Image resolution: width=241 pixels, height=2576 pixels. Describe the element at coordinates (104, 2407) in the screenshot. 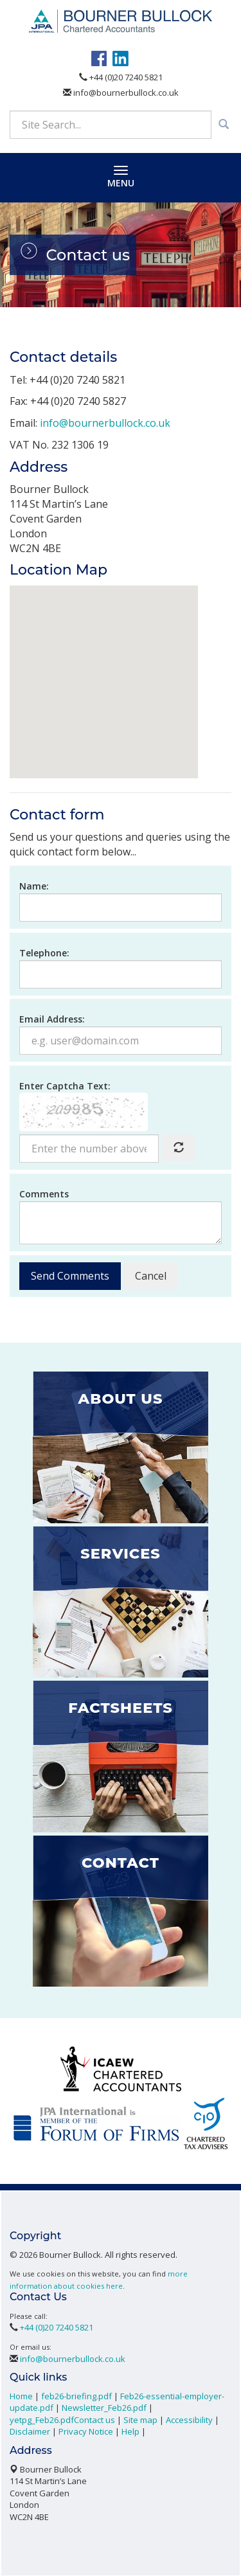

I see `Newsletter_Feb26.pdf` at that location.